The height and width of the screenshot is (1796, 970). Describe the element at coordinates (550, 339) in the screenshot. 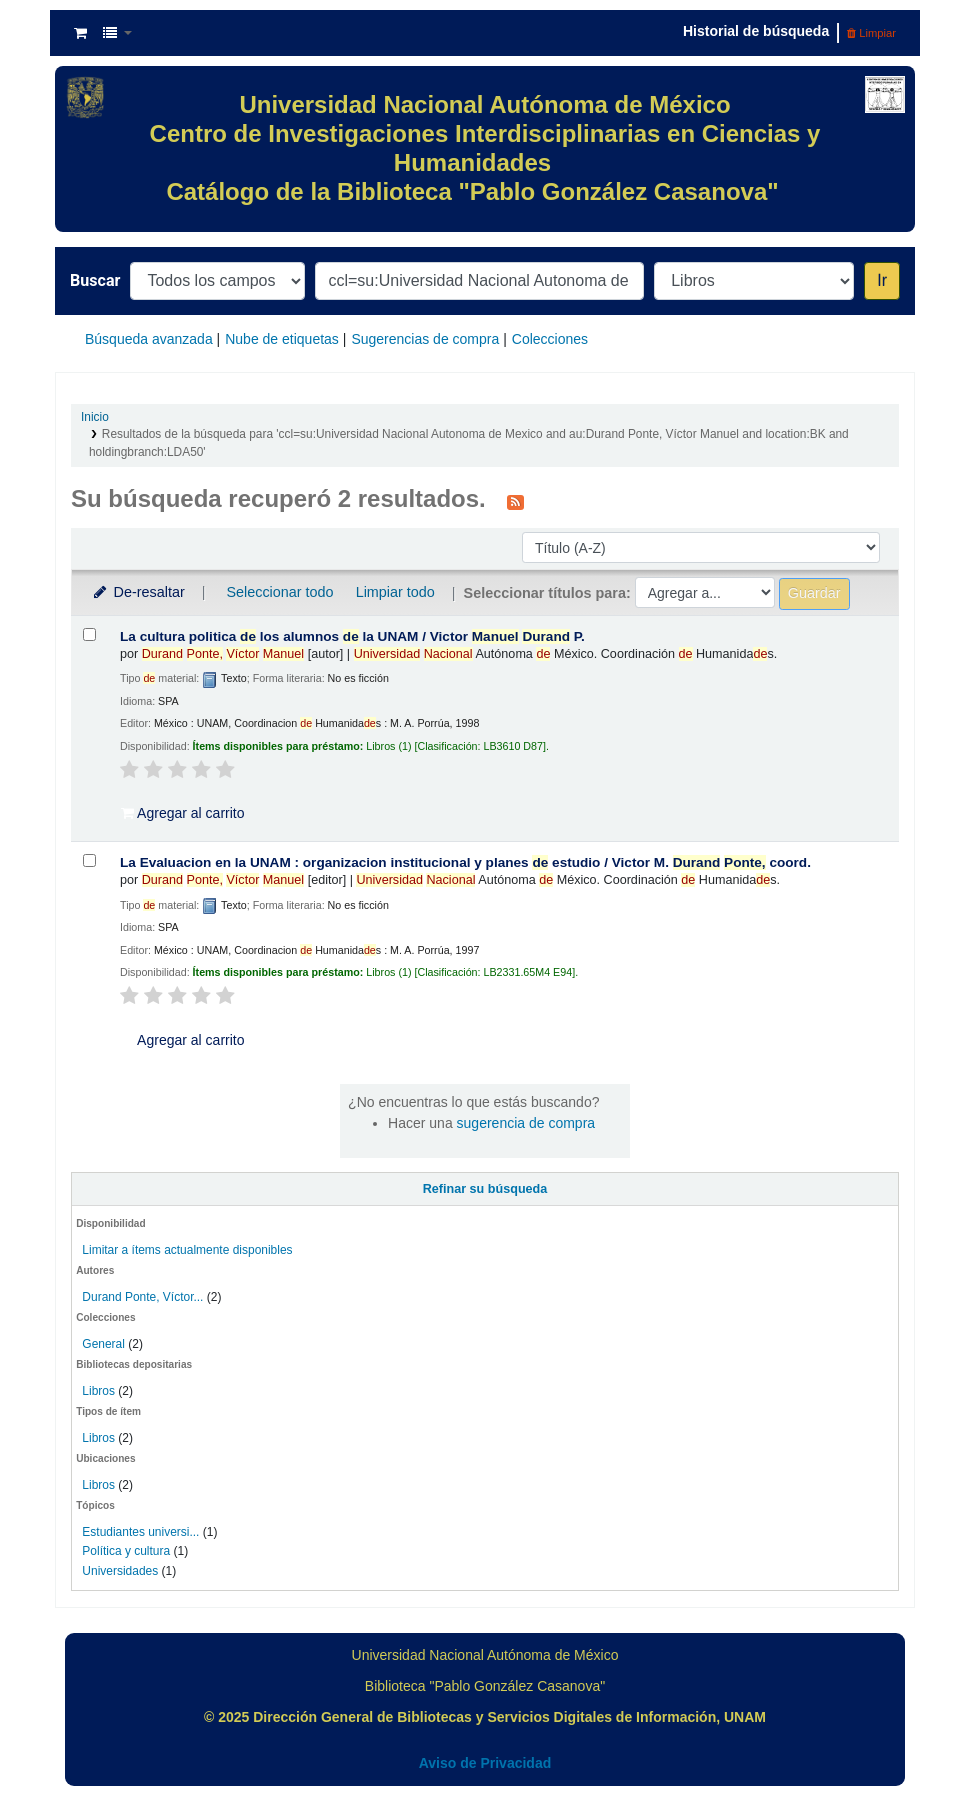

I see `Colecciones` at that location.